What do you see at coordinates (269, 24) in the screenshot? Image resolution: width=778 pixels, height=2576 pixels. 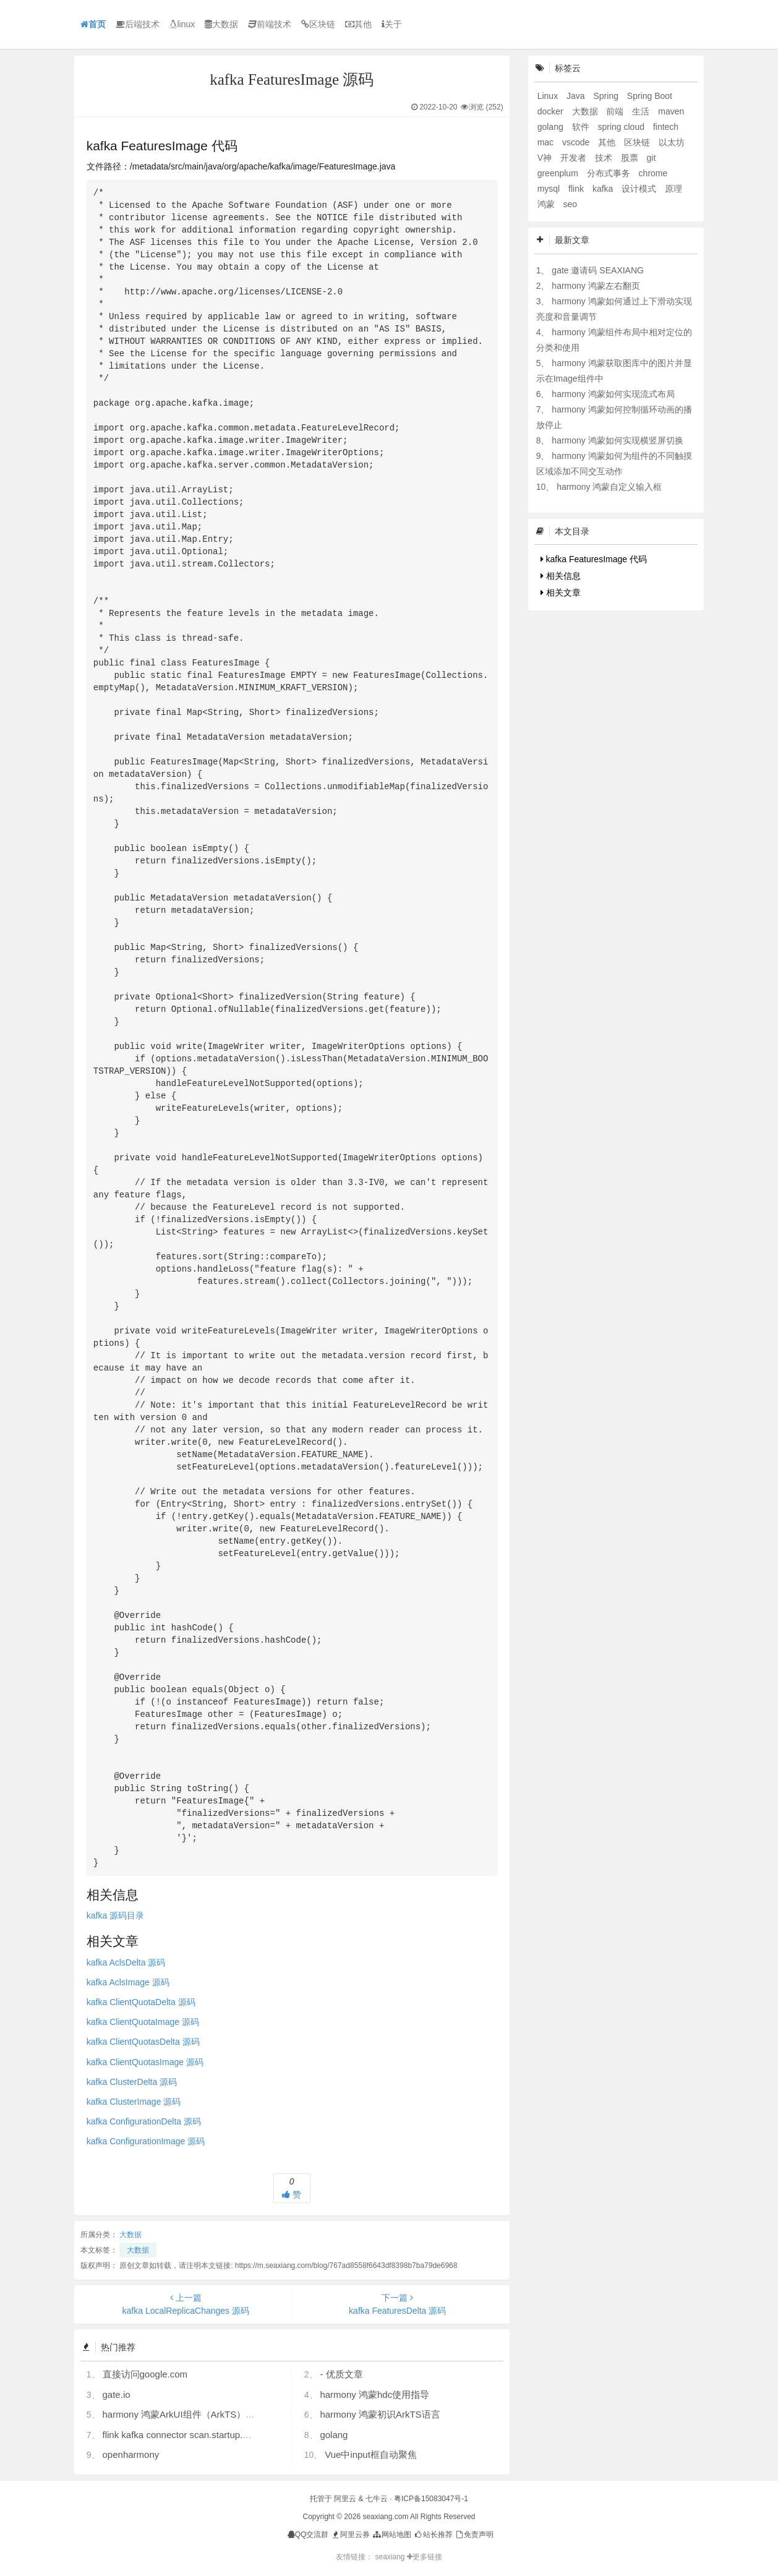 I see `前端技术` at bounding box center [269, 24].